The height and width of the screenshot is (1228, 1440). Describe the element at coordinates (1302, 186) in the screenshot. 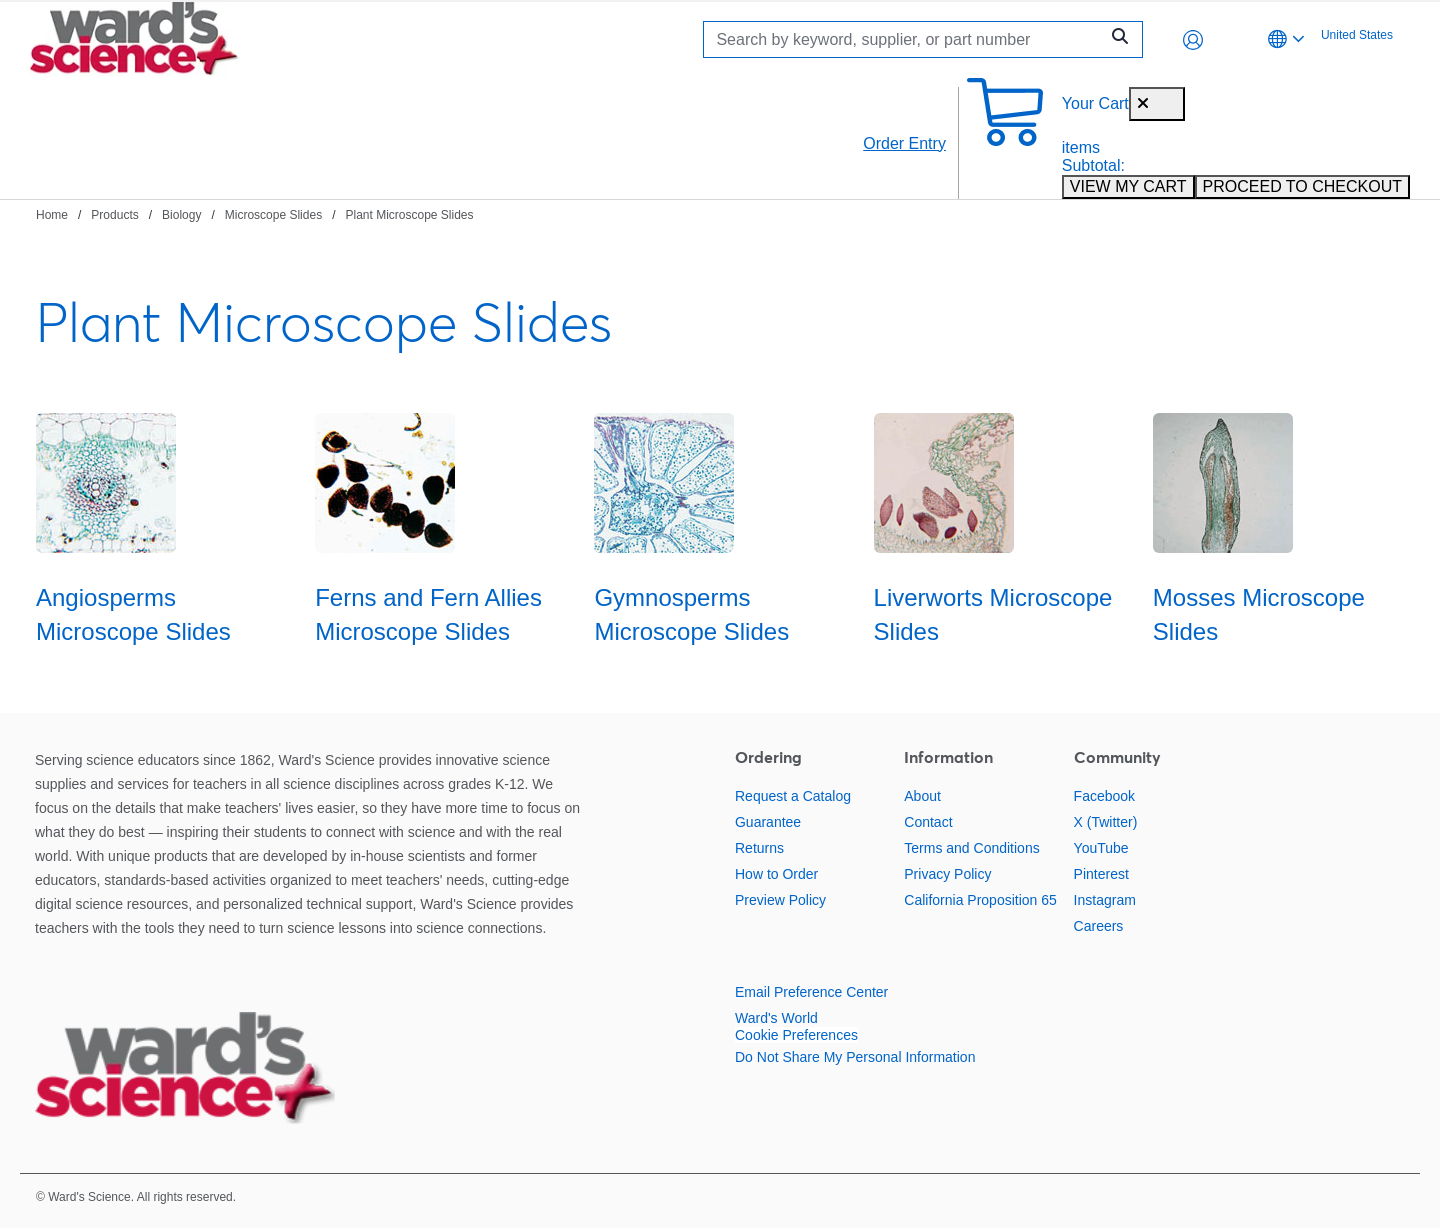

I see `PROCEED TO CHECKOUT` at that location.